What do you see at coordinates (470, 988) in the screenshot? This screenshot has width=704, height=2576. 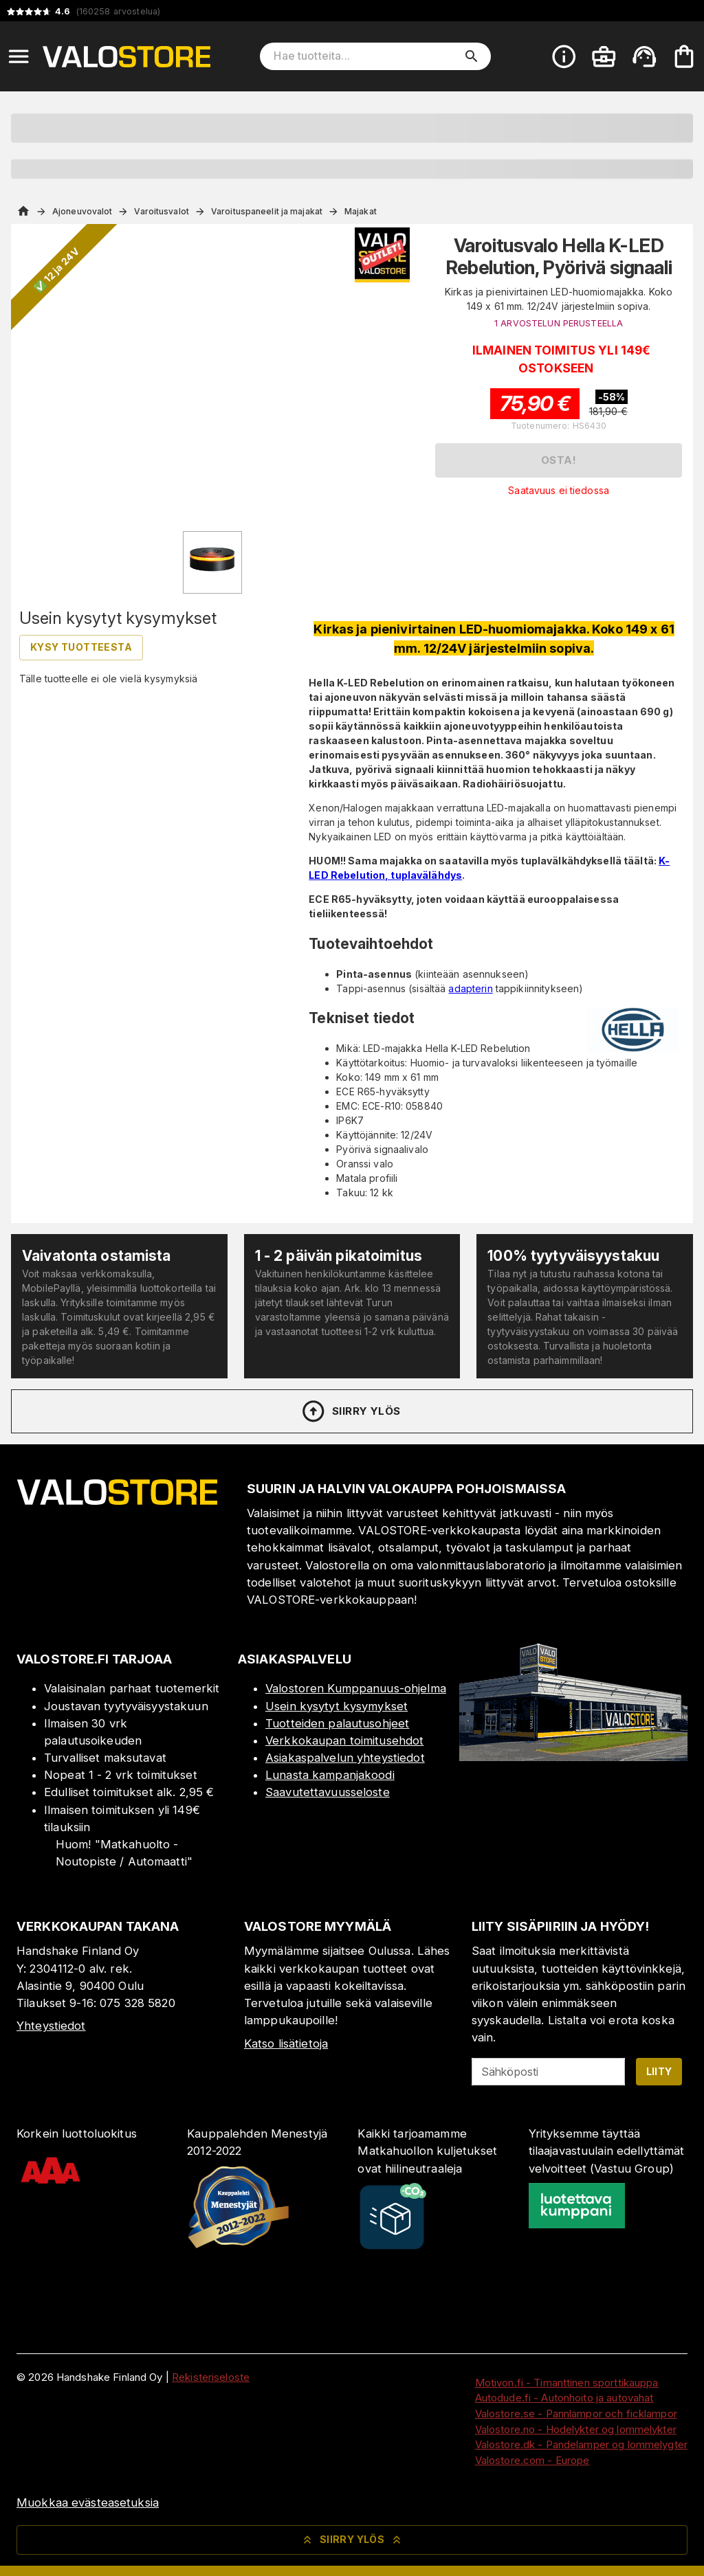 I see `adapterin` at bounding box center [470, 988].